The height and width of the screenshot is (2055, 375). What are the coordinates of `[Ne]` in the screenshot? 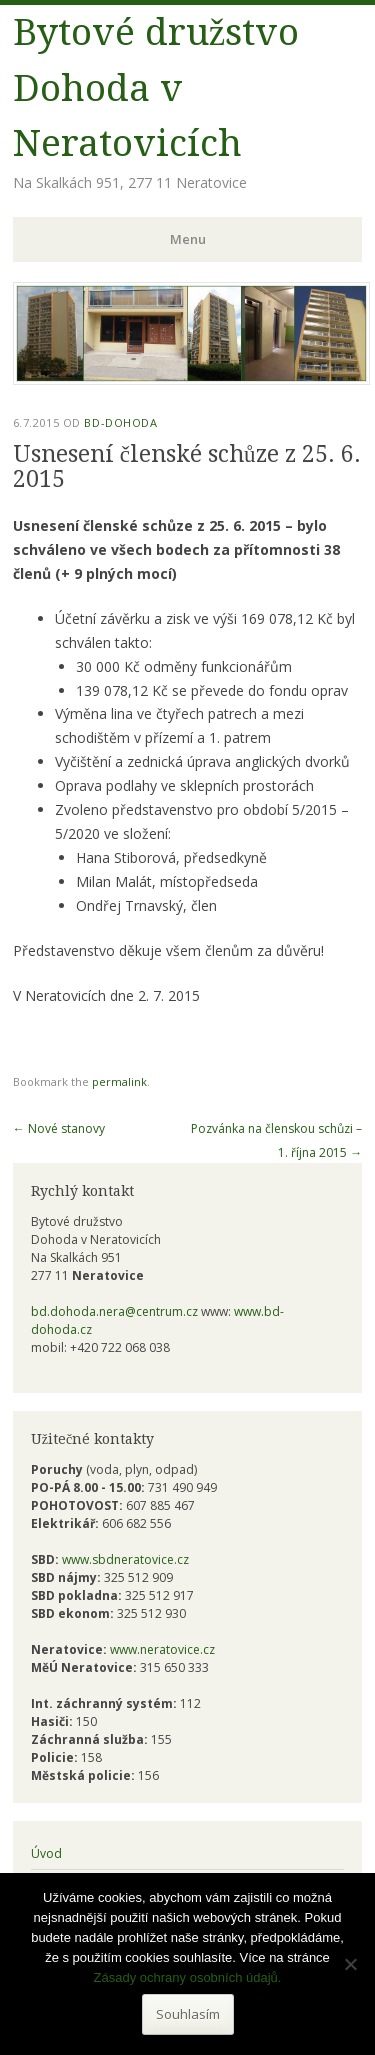 It's located at (350, 1964).